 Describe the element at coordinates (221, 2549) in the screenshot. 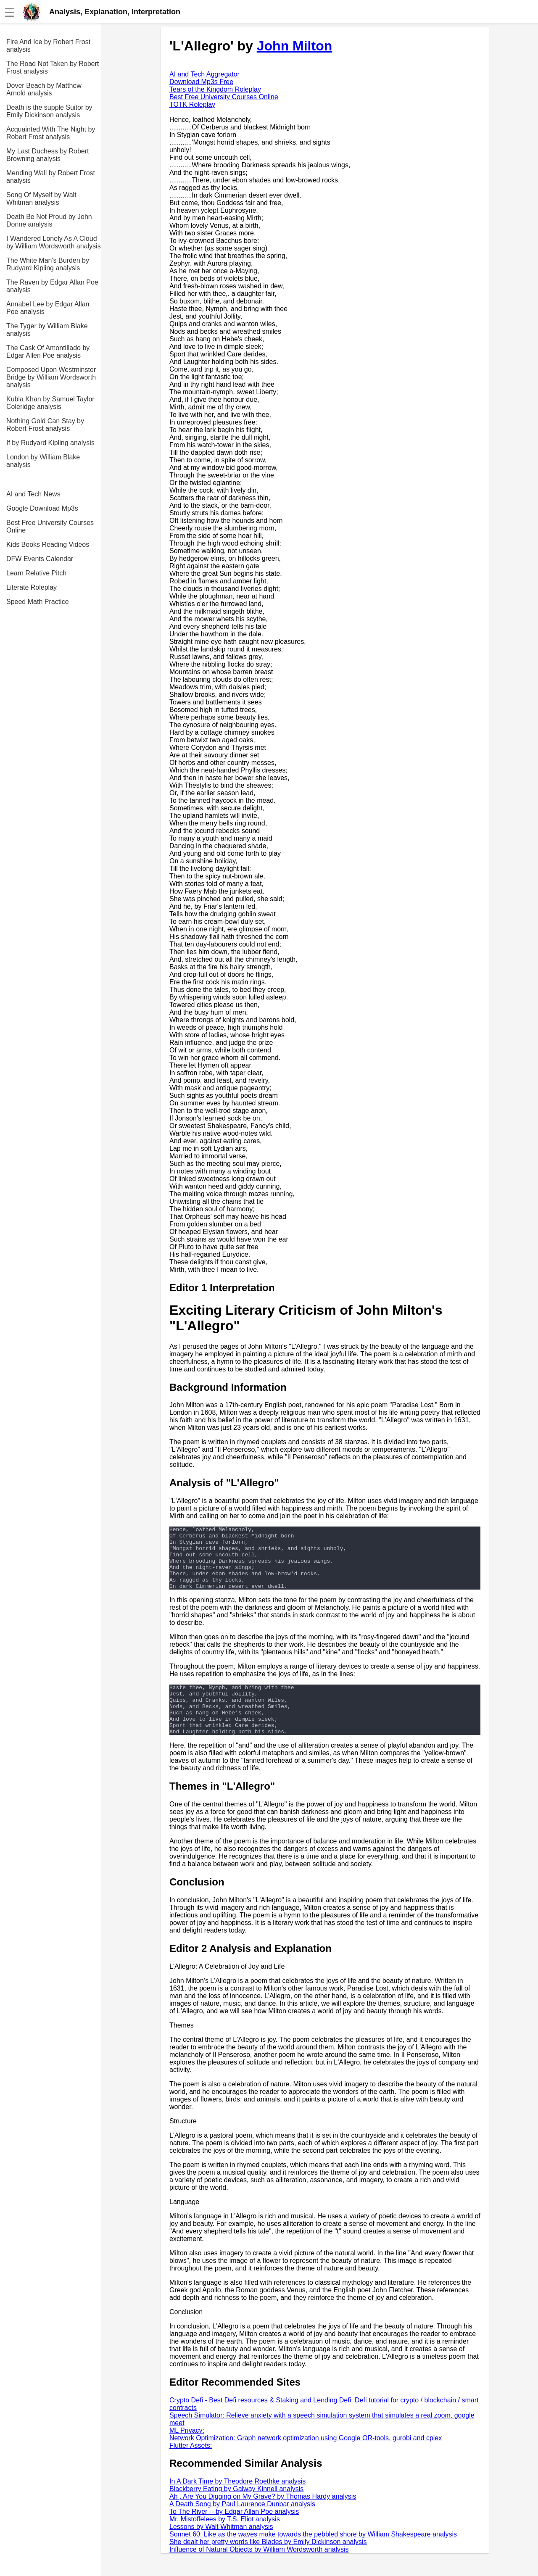

I see `Lessons by Walt Whitman analysis` at that location.